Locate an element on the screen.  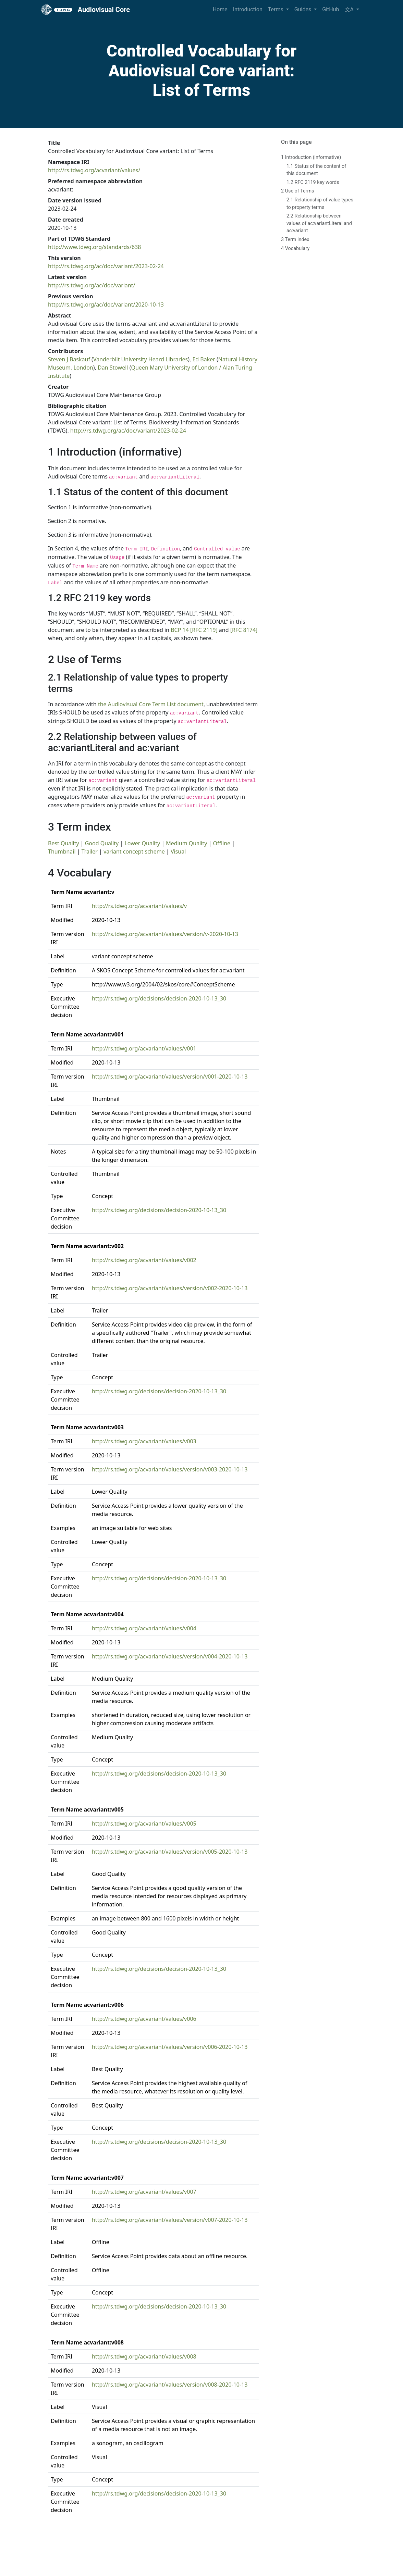
1 Introduction (informative) is located at coordinates (311, 157).